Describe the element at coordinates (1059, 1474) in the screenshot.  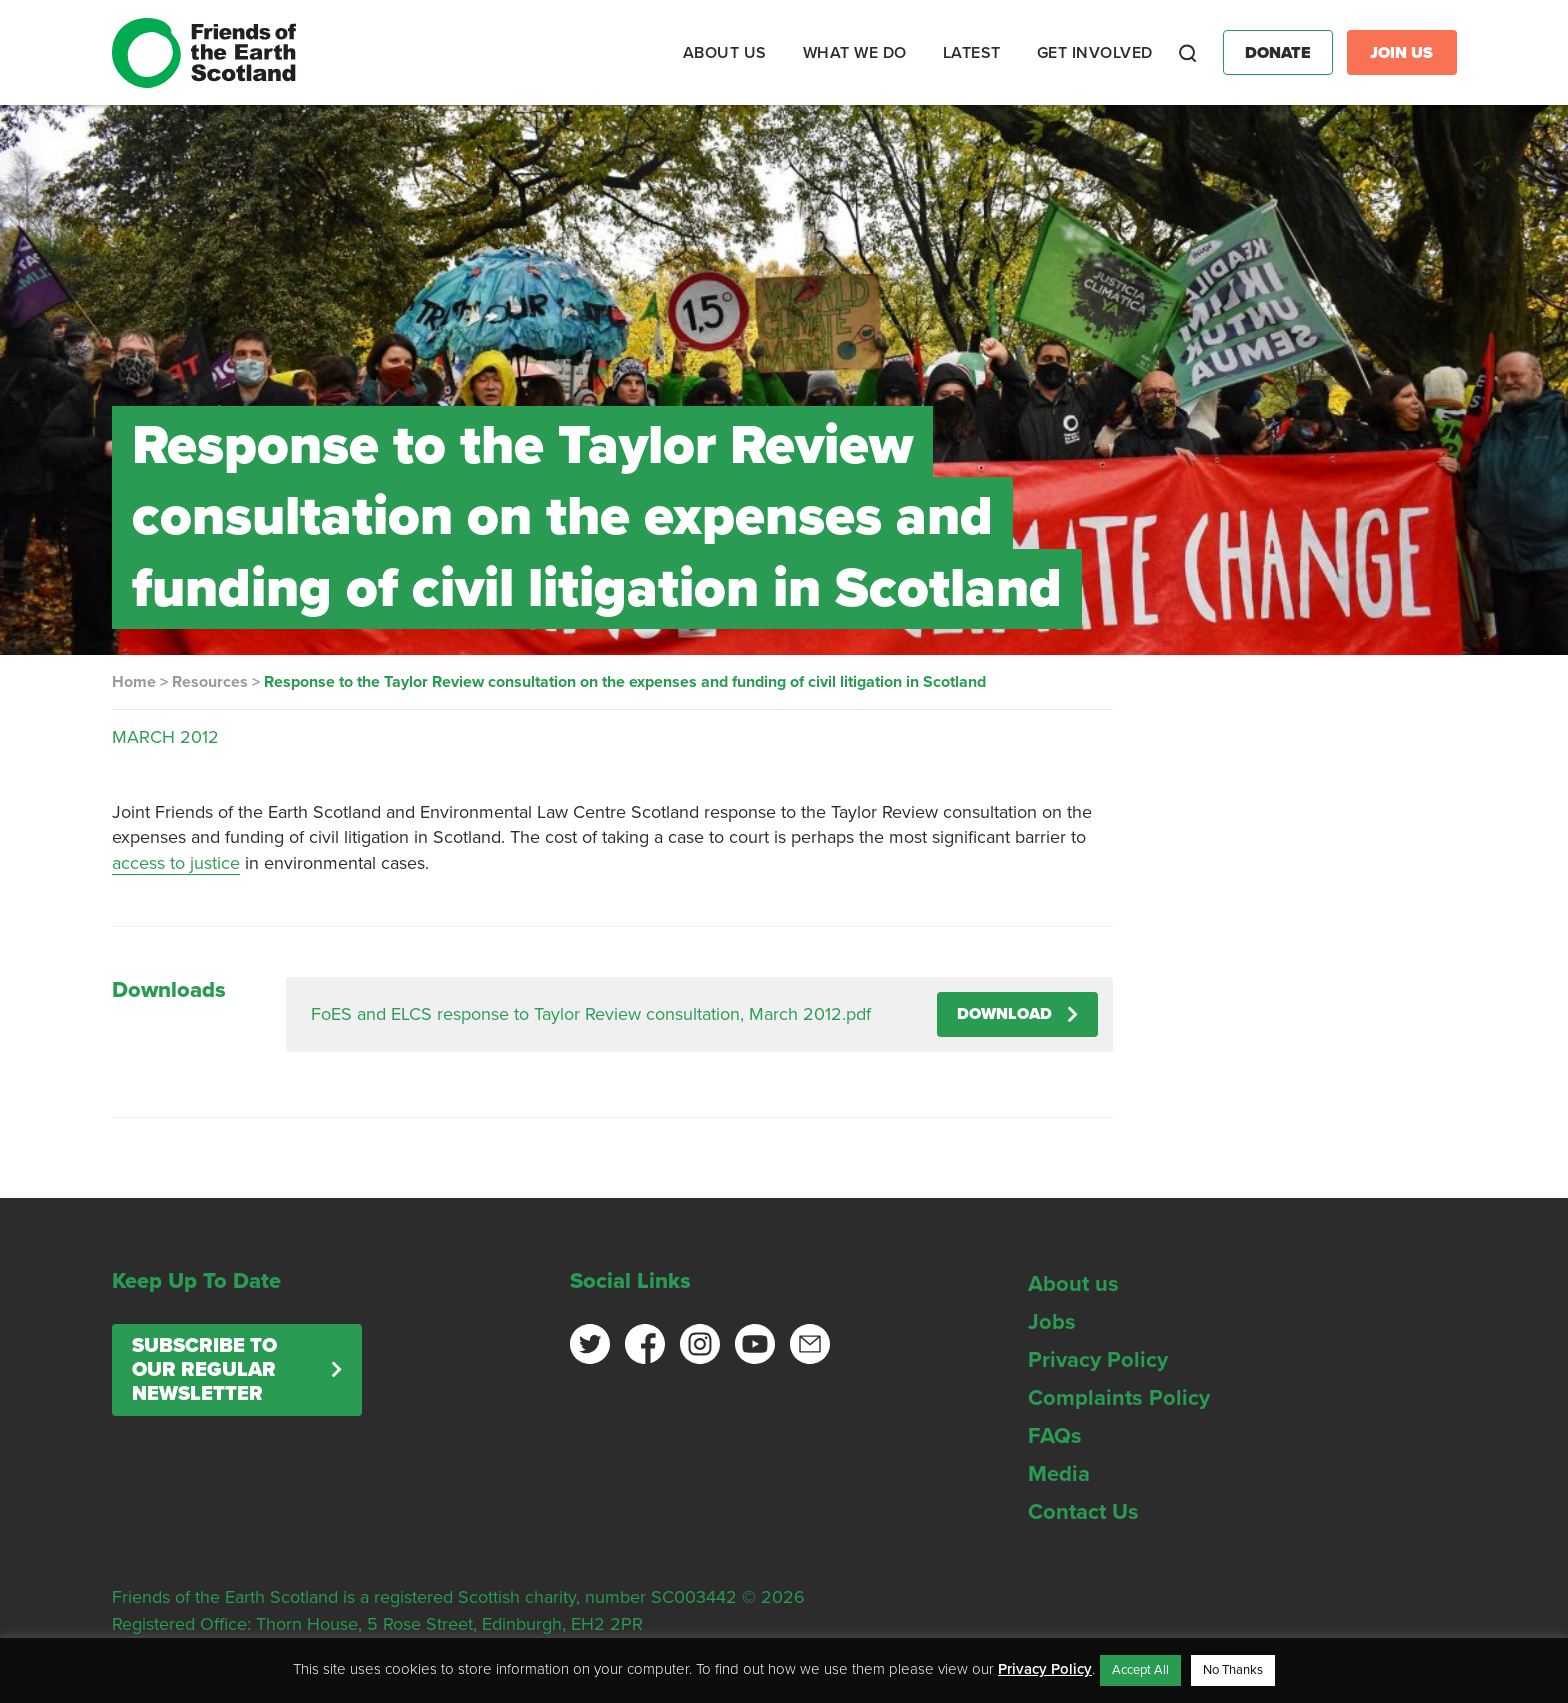
I see `Media` at that location.